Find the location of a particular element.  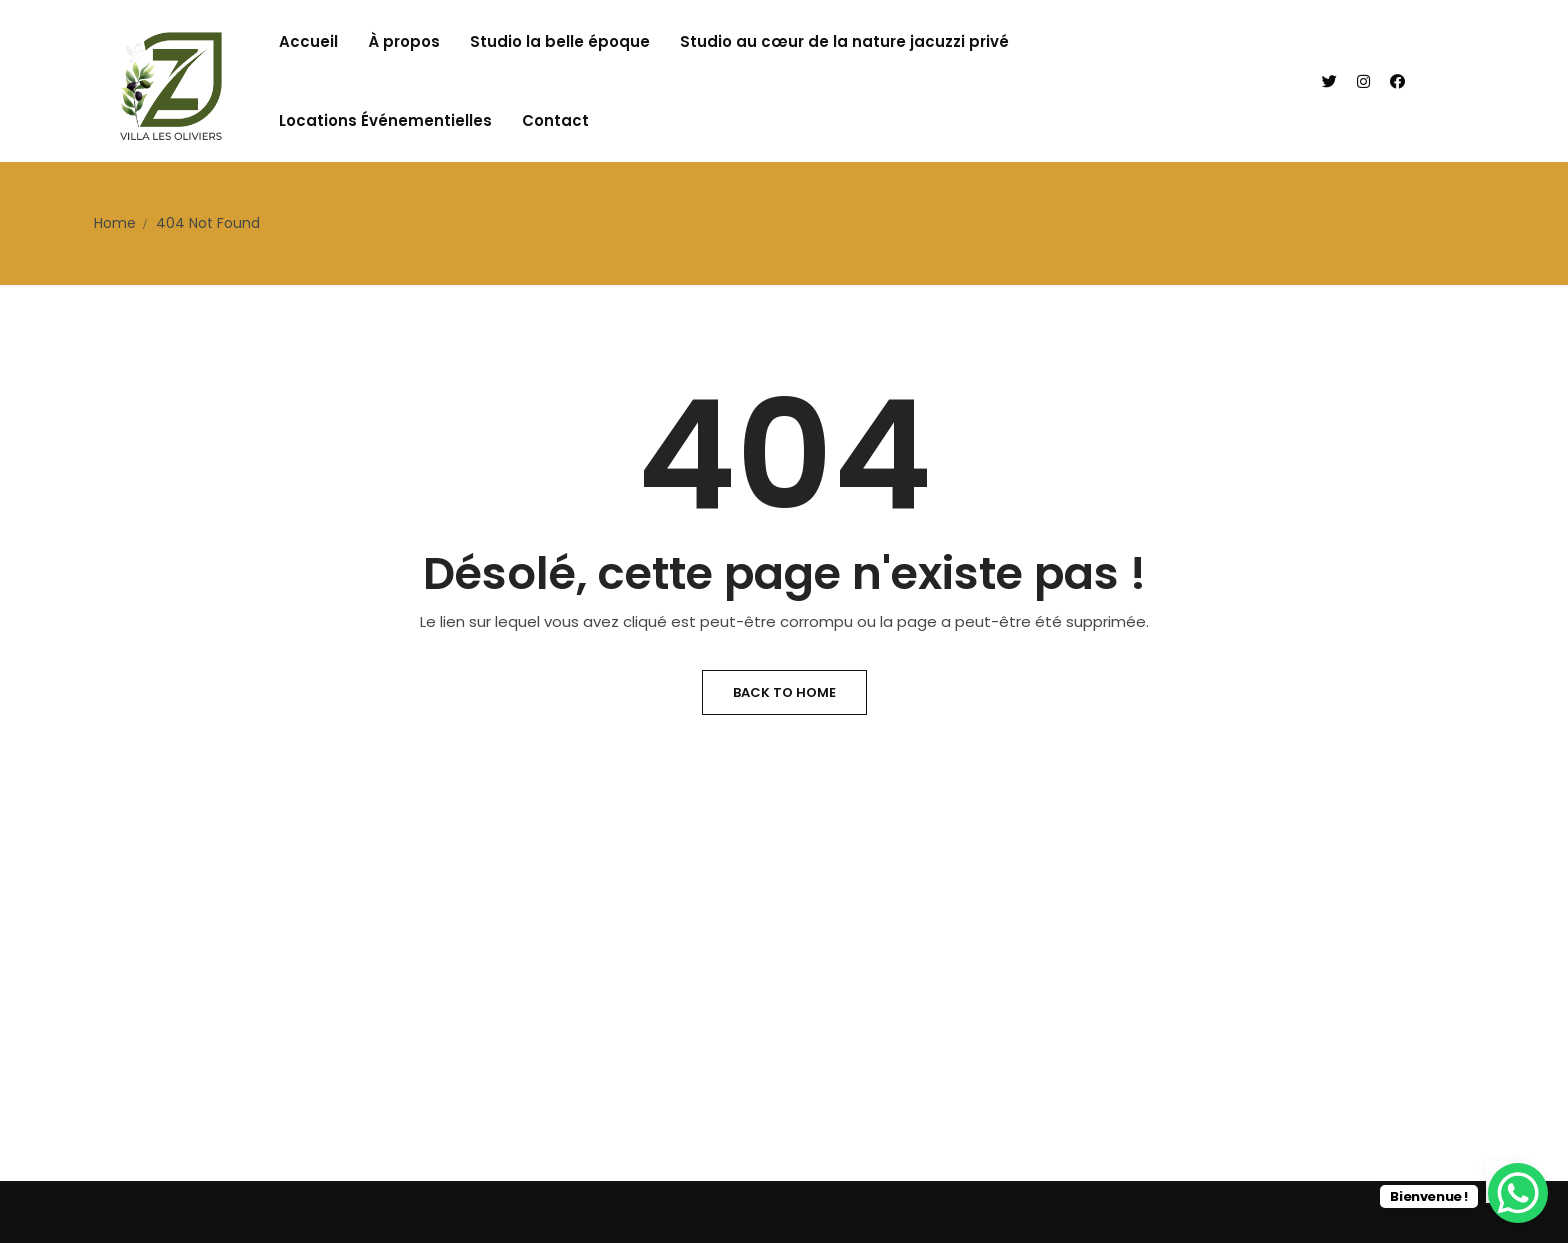

Home is located at coordinates (115, 223).